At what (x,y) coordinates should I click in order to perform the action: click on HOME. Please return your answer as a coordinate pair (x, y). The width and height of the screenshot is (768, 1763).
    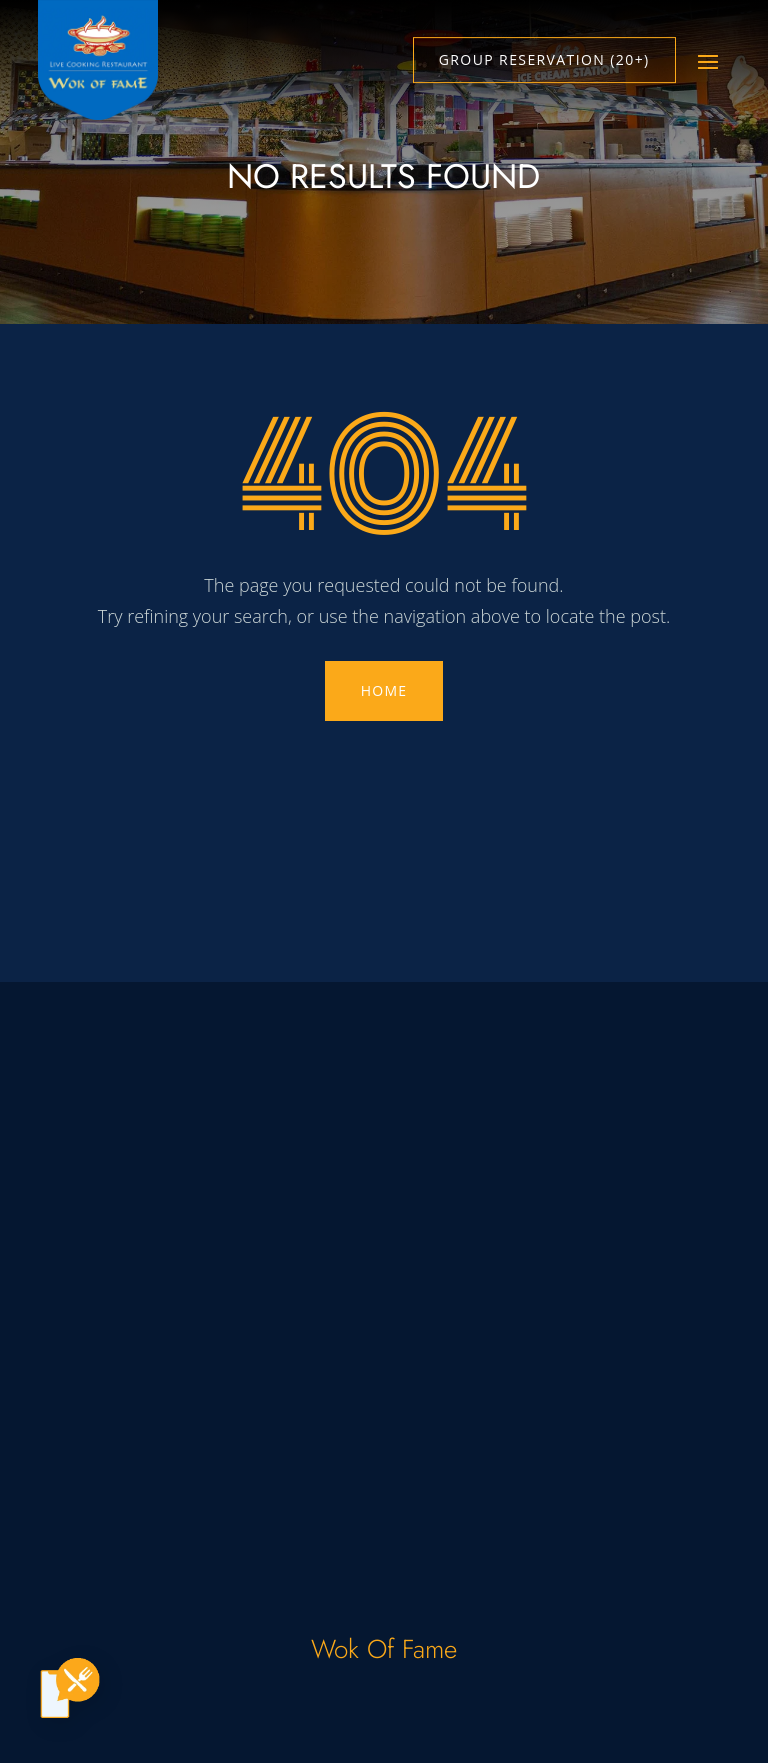
    Looking at the image, I should click on (384, 690).